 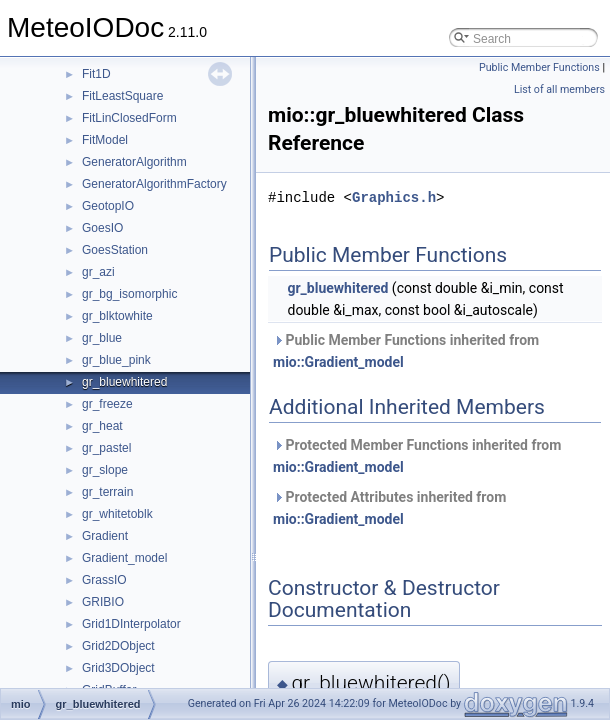 I want to click on GoesStation, so click(x=115, y=250).